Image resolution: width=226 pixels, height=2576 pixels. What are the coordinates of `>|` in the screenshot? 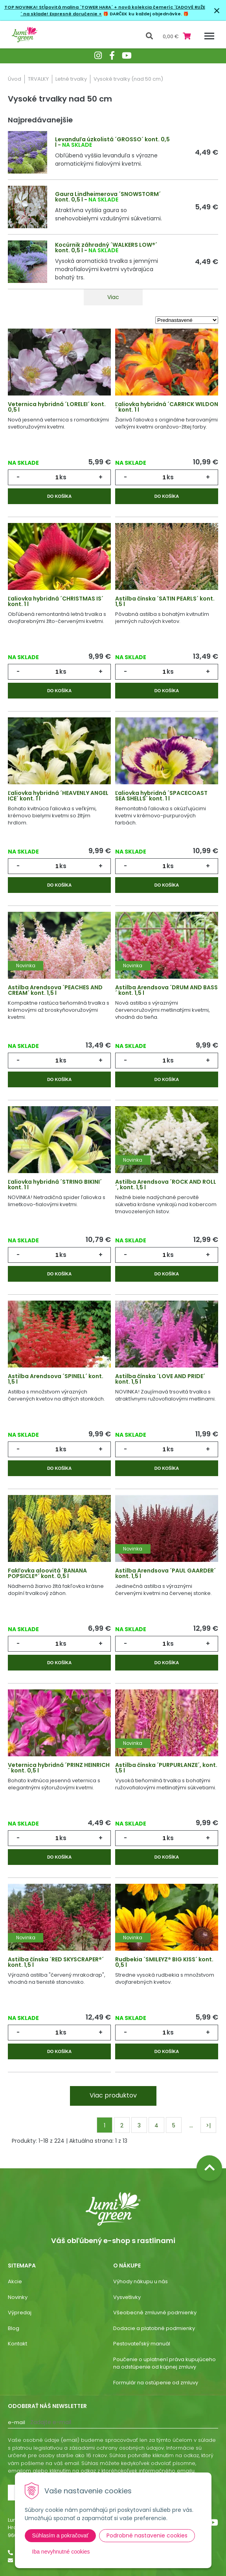 It's located at (208, 2125).